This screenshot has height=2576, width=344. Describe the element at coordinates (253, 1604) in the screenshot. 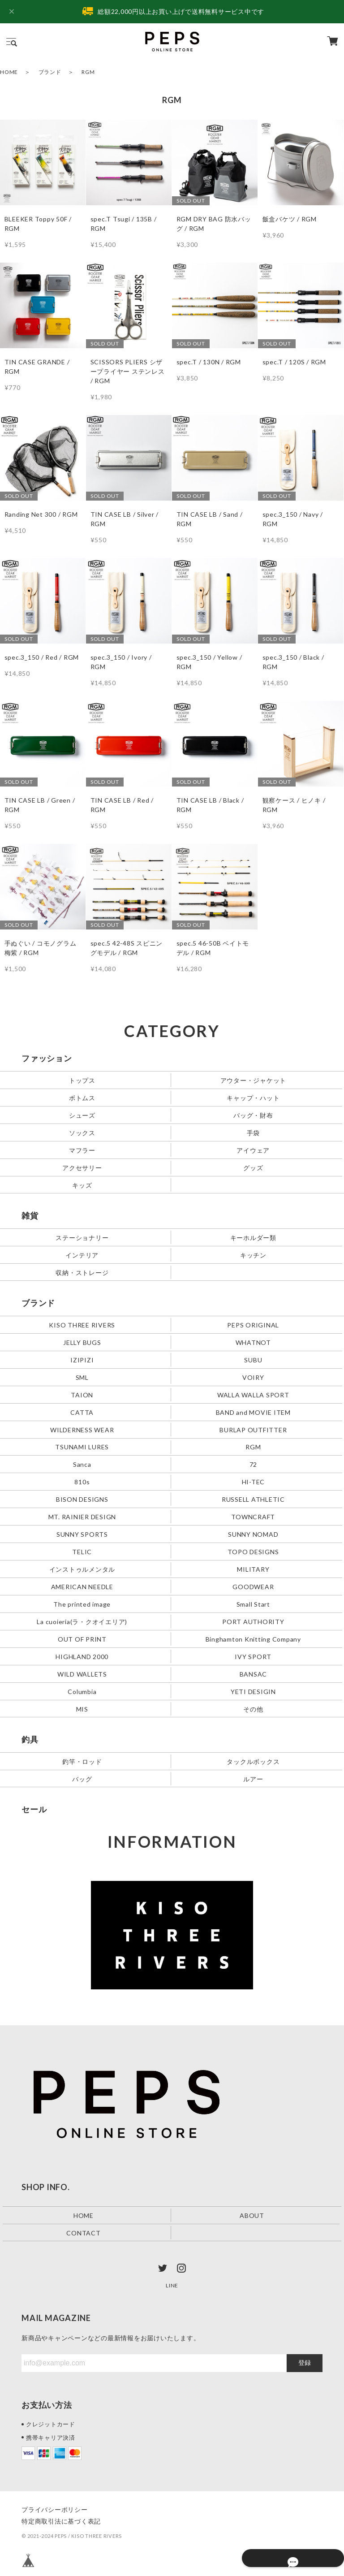

I see `Small Start` at that location.